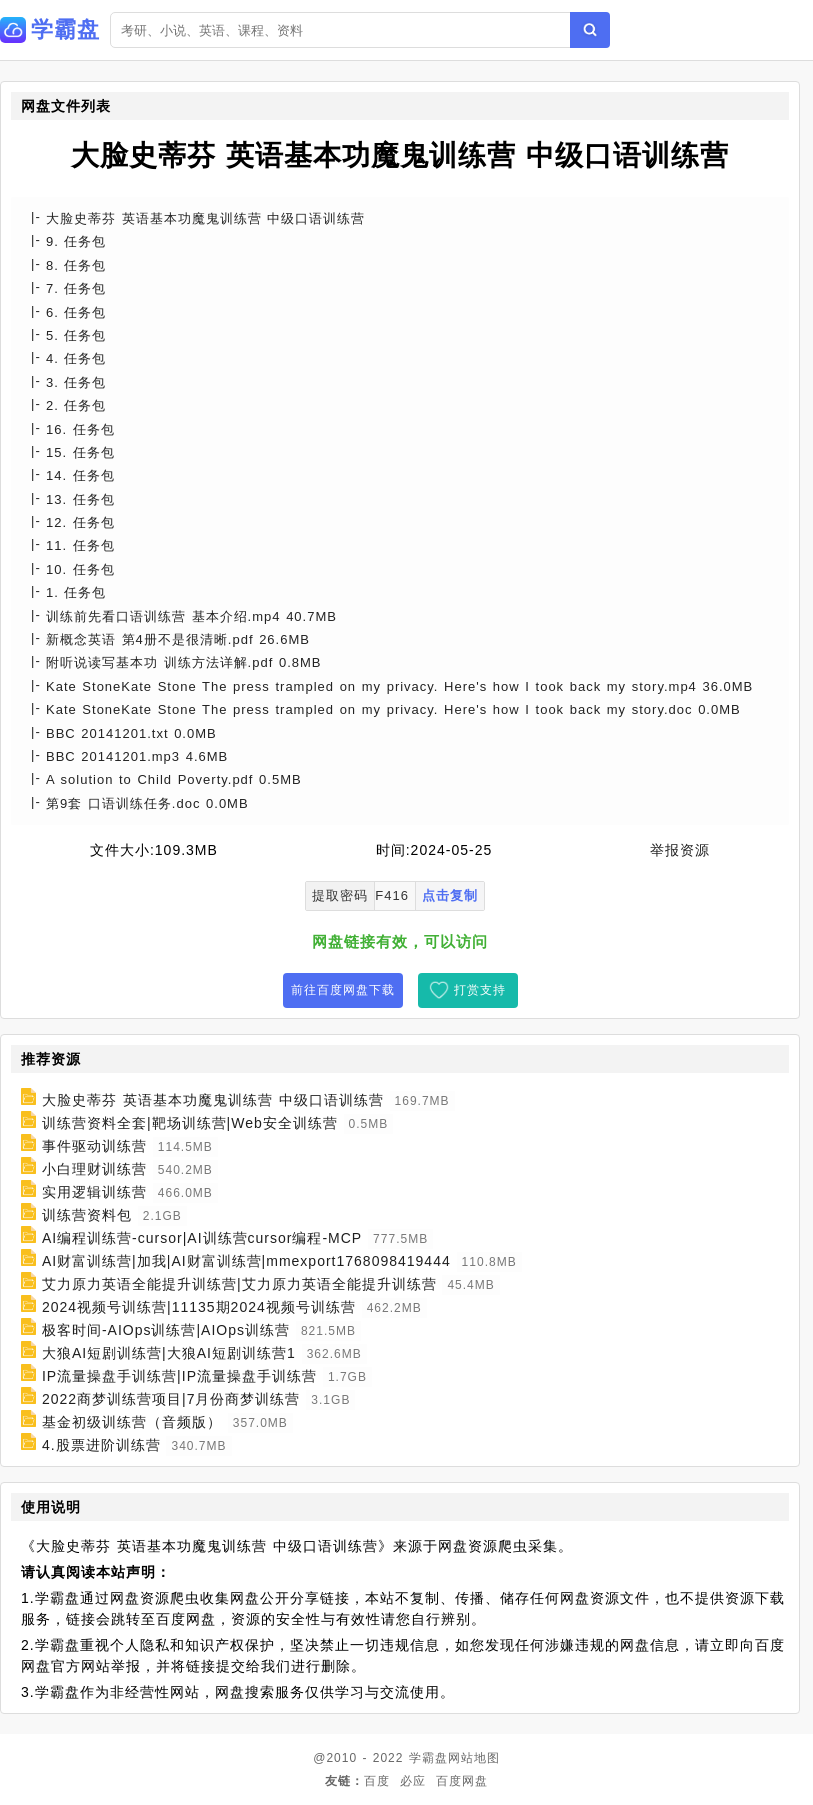 This screenshot has width=813, height=1805. Describe the element at coordinates (101, 1445) in the screenshot. I see `4.股票进阶训练营` at that location.